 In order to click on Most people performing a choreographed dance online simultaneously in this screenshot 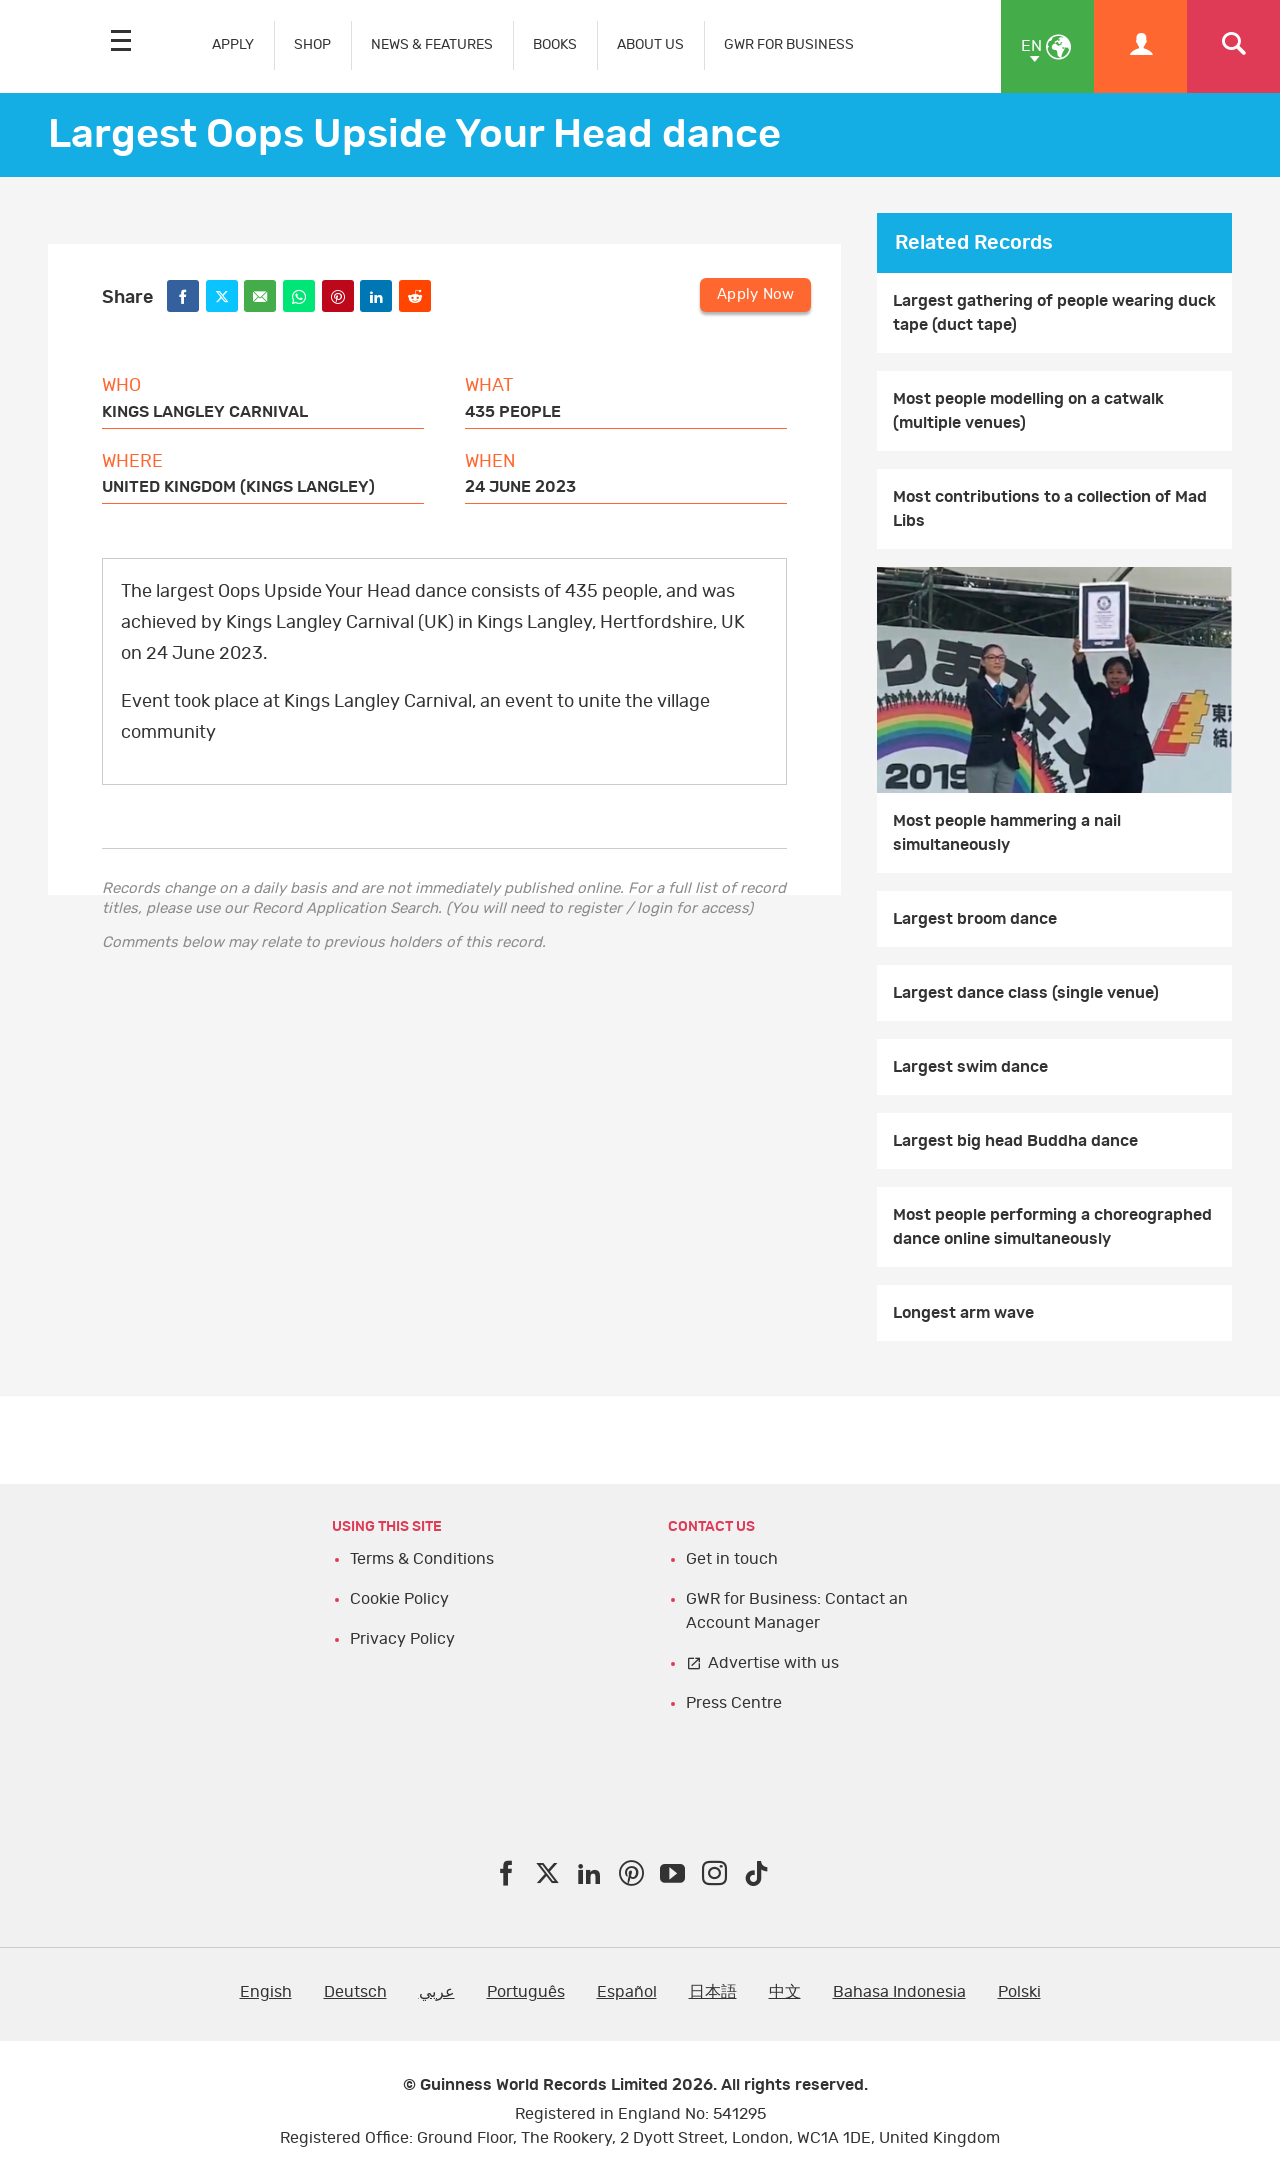, I will do `click(1052, 1227)`.